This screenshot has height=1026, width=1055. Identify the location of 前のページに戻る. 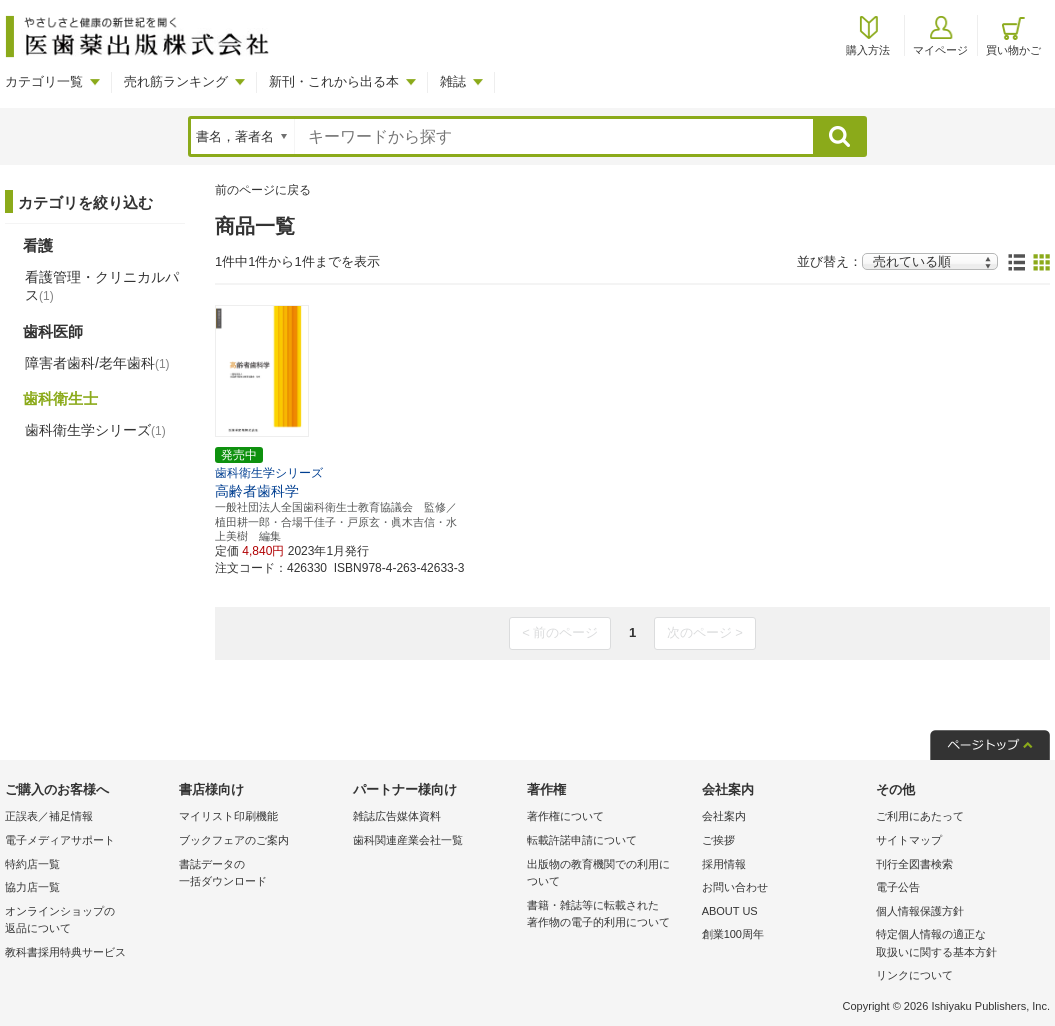
(263, 190).